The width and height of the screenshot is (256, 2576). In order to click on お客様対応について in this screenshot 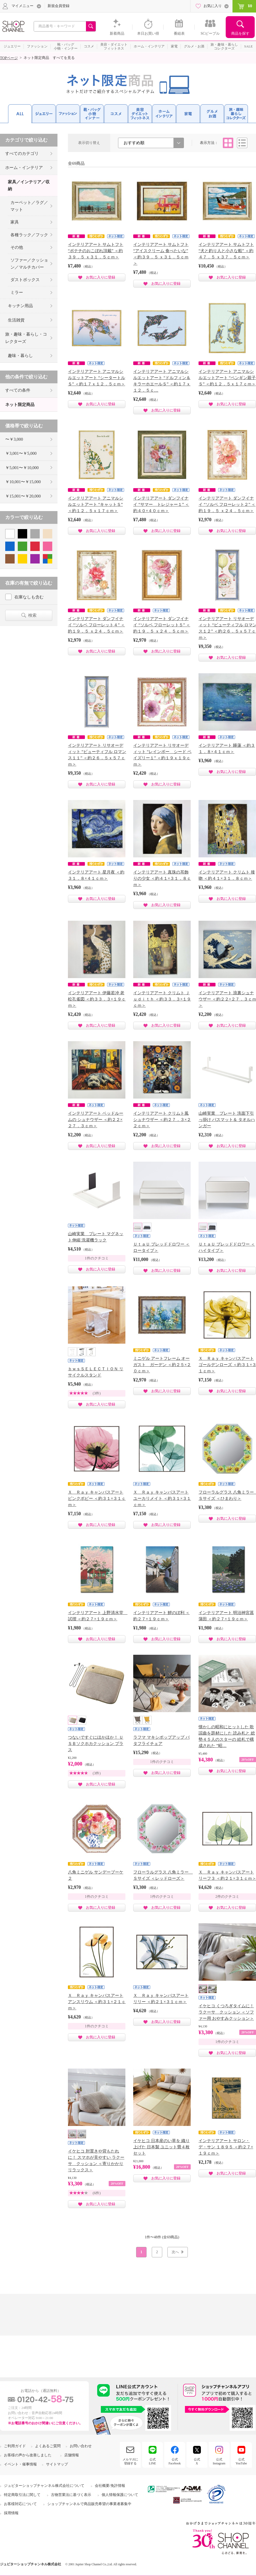, I will do `click(20, 2504)`.